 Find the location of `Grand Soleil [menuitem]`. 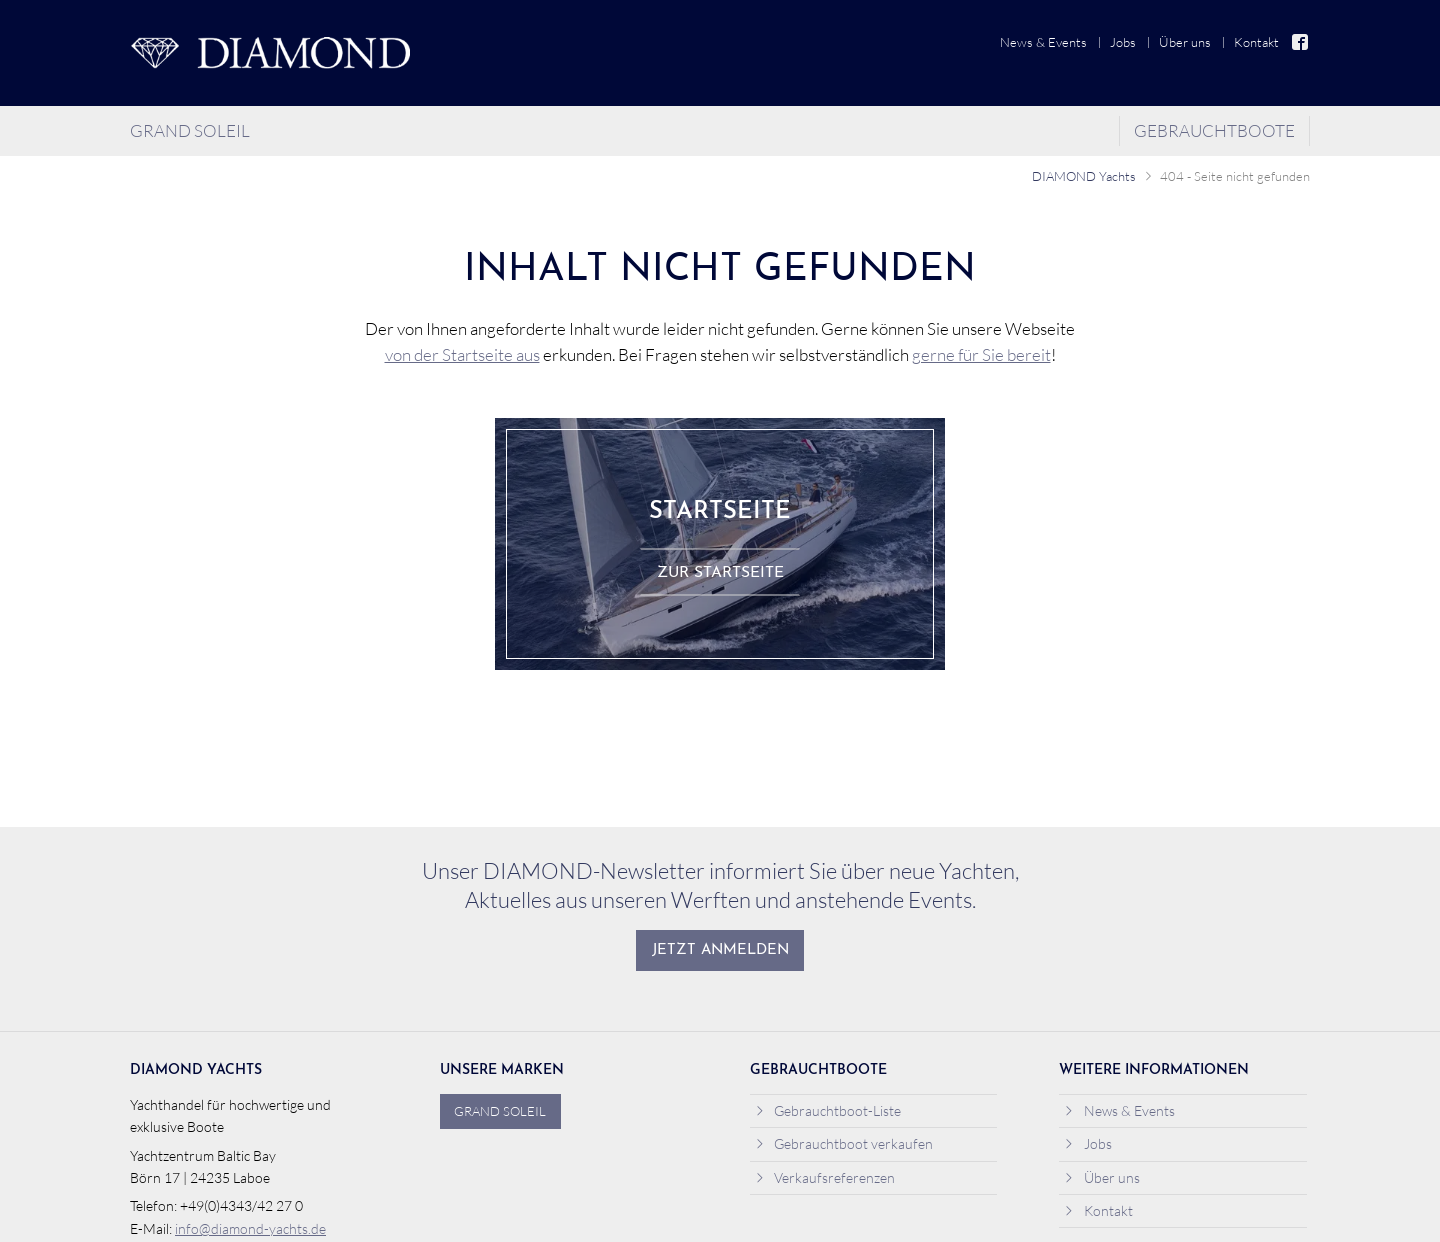

Grand Soleil [menuitem] is located at coordinates (190, 130).